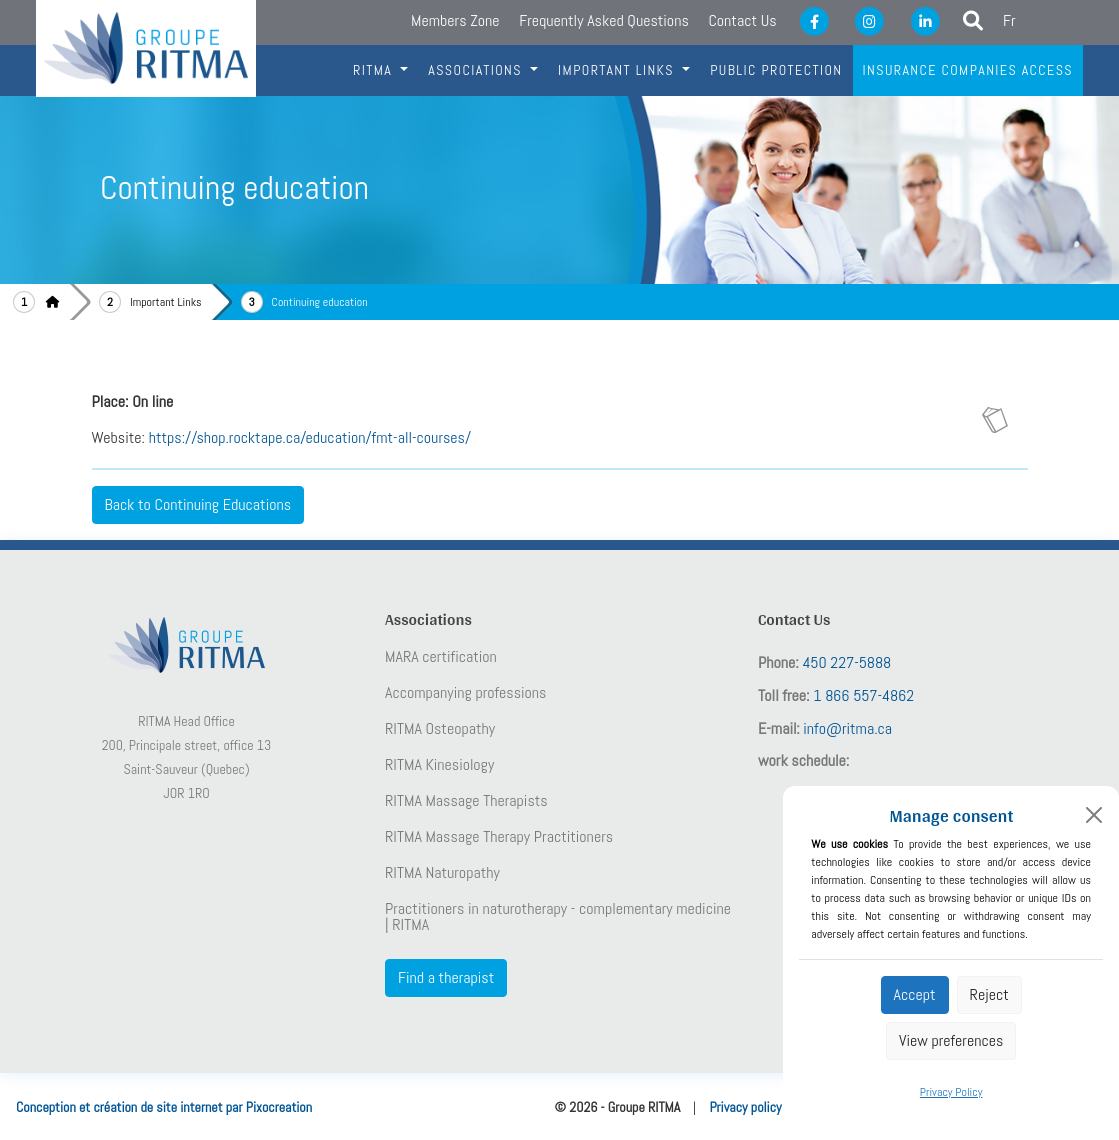 The width and height of the screenshot is (1119, 1140). Describe the element at coordinates (442, 873) in the screenshot. I see `RITMA Naturopathy` at that location.